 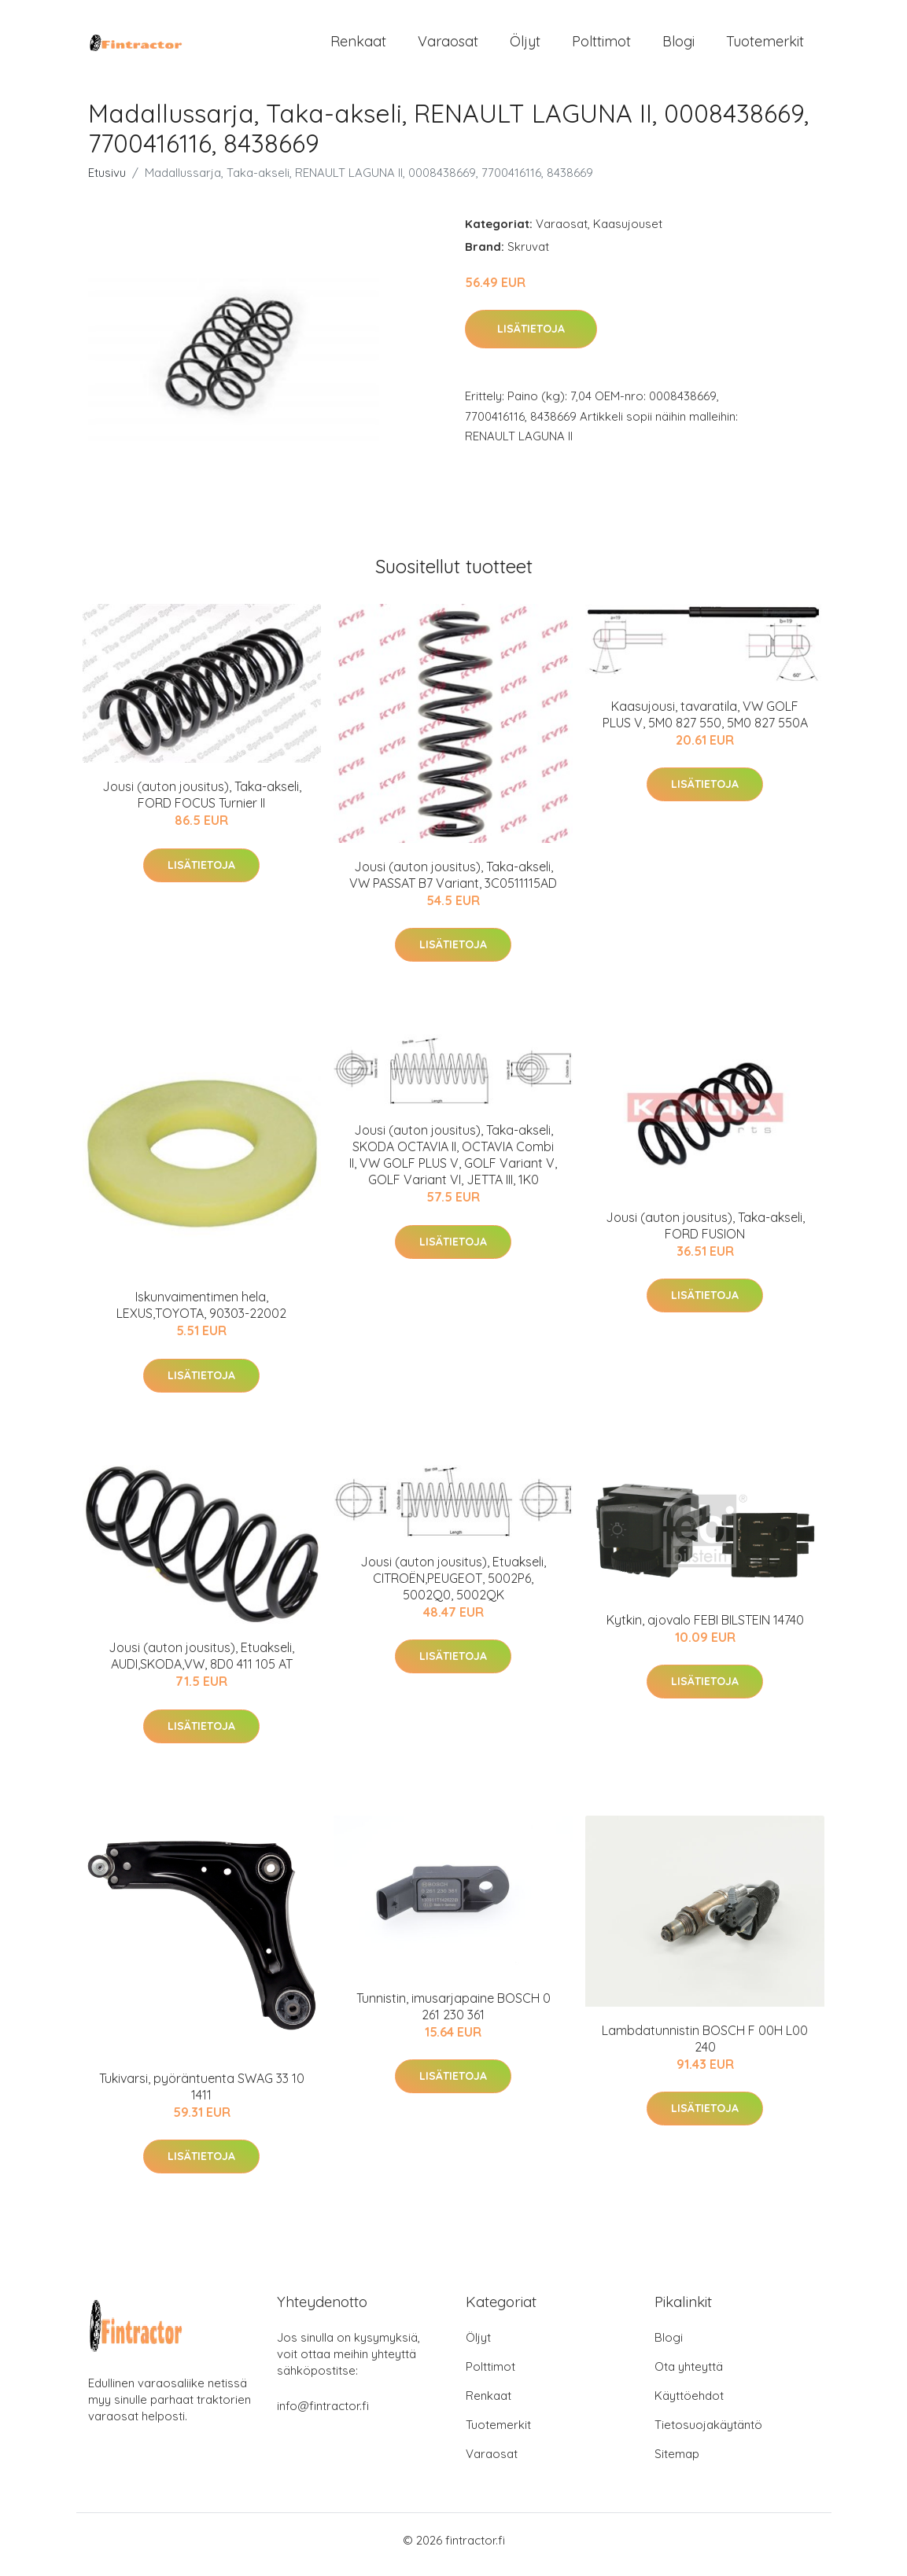 What do you see at coordinates (688, 2375) in the screenshot?
I see `Ota yhteyttä` at bounding box center [688, 2375].